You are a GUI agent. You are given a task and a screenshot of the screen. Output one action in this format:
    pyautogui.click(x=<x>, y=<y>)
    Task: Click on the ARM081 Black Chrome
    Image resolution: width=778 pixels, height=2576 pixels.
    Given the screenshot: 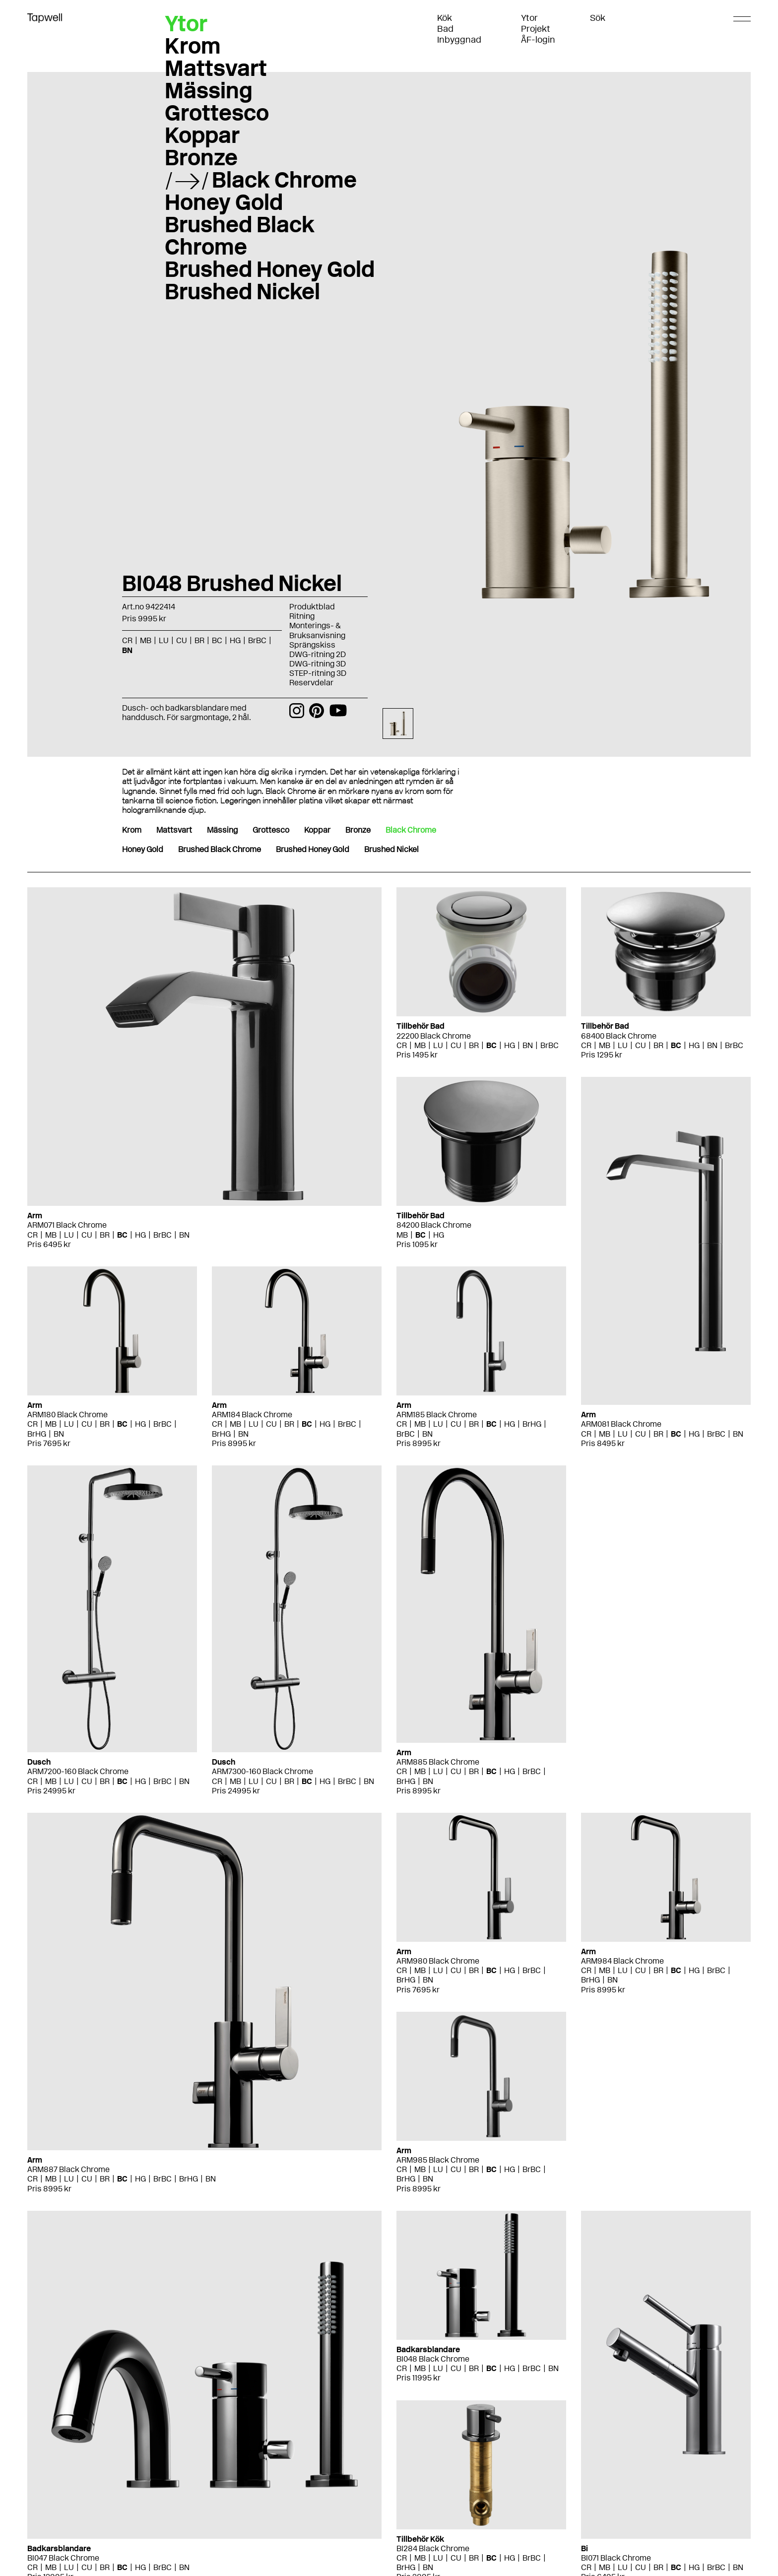 What is the action you would take?
    pyautogui.click(x=621, y=1424)
    